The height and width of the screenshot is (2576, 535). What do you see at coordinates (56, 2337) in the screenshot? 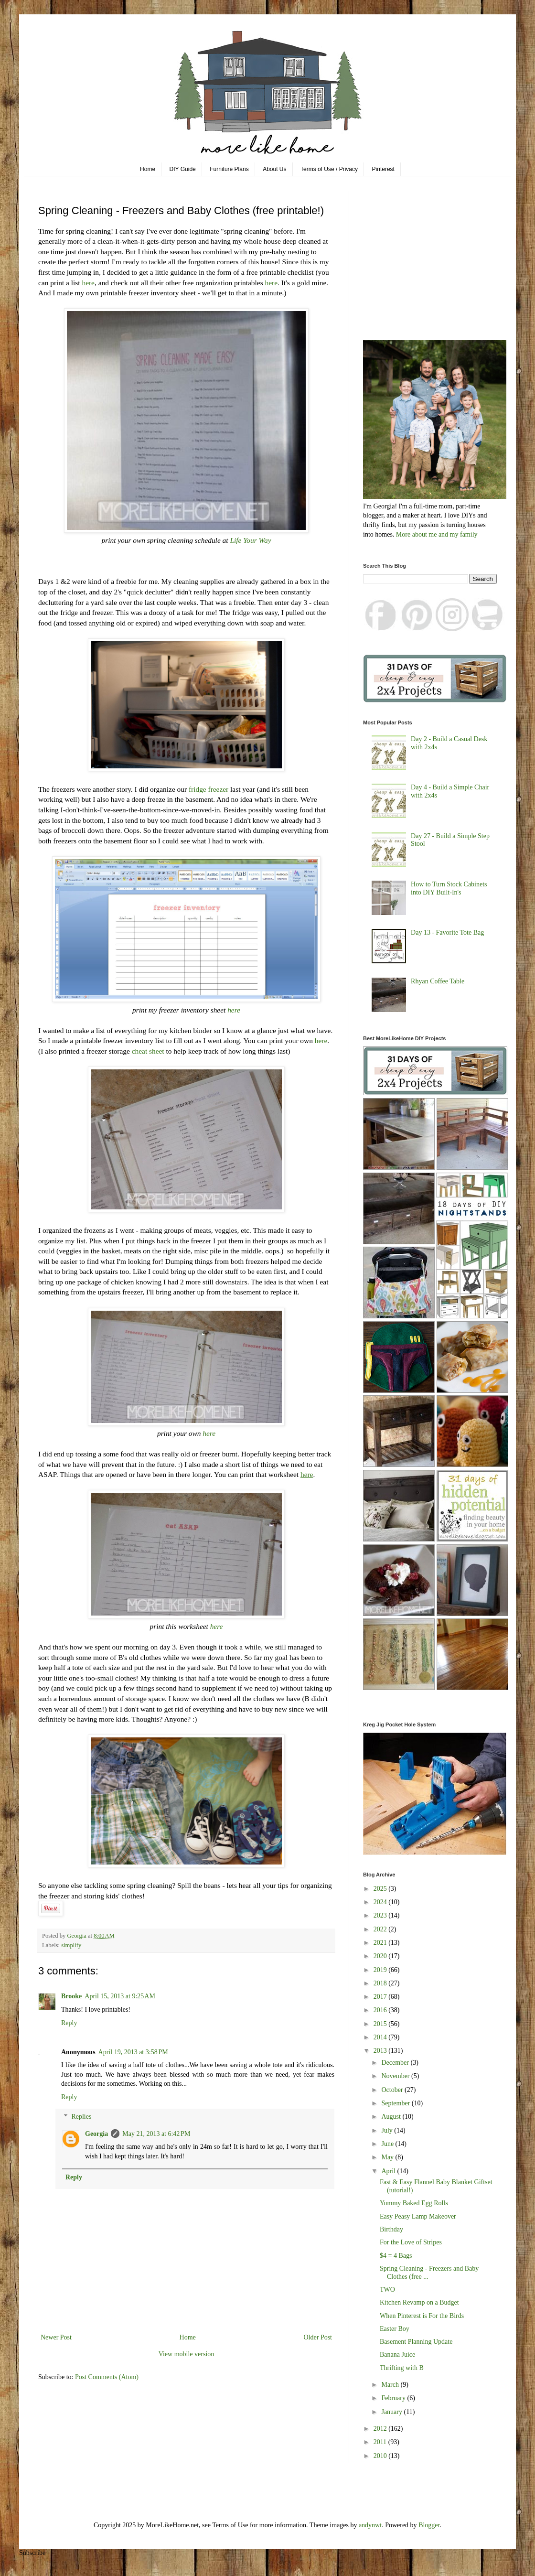
I see `Newer Post` at bounding box center [56, 2337].